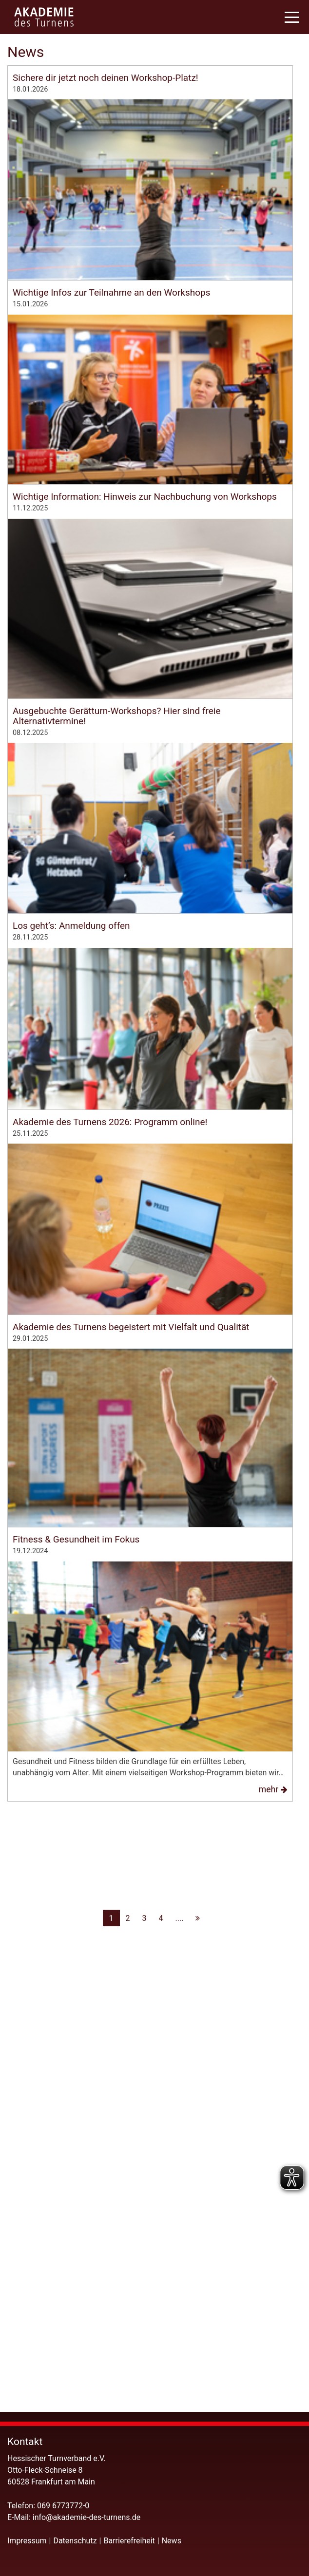  Describe the element at coordinates (110, 1529) in the screenshot. I see `Akademie des Turnens 2026: Programm online!` at that location.